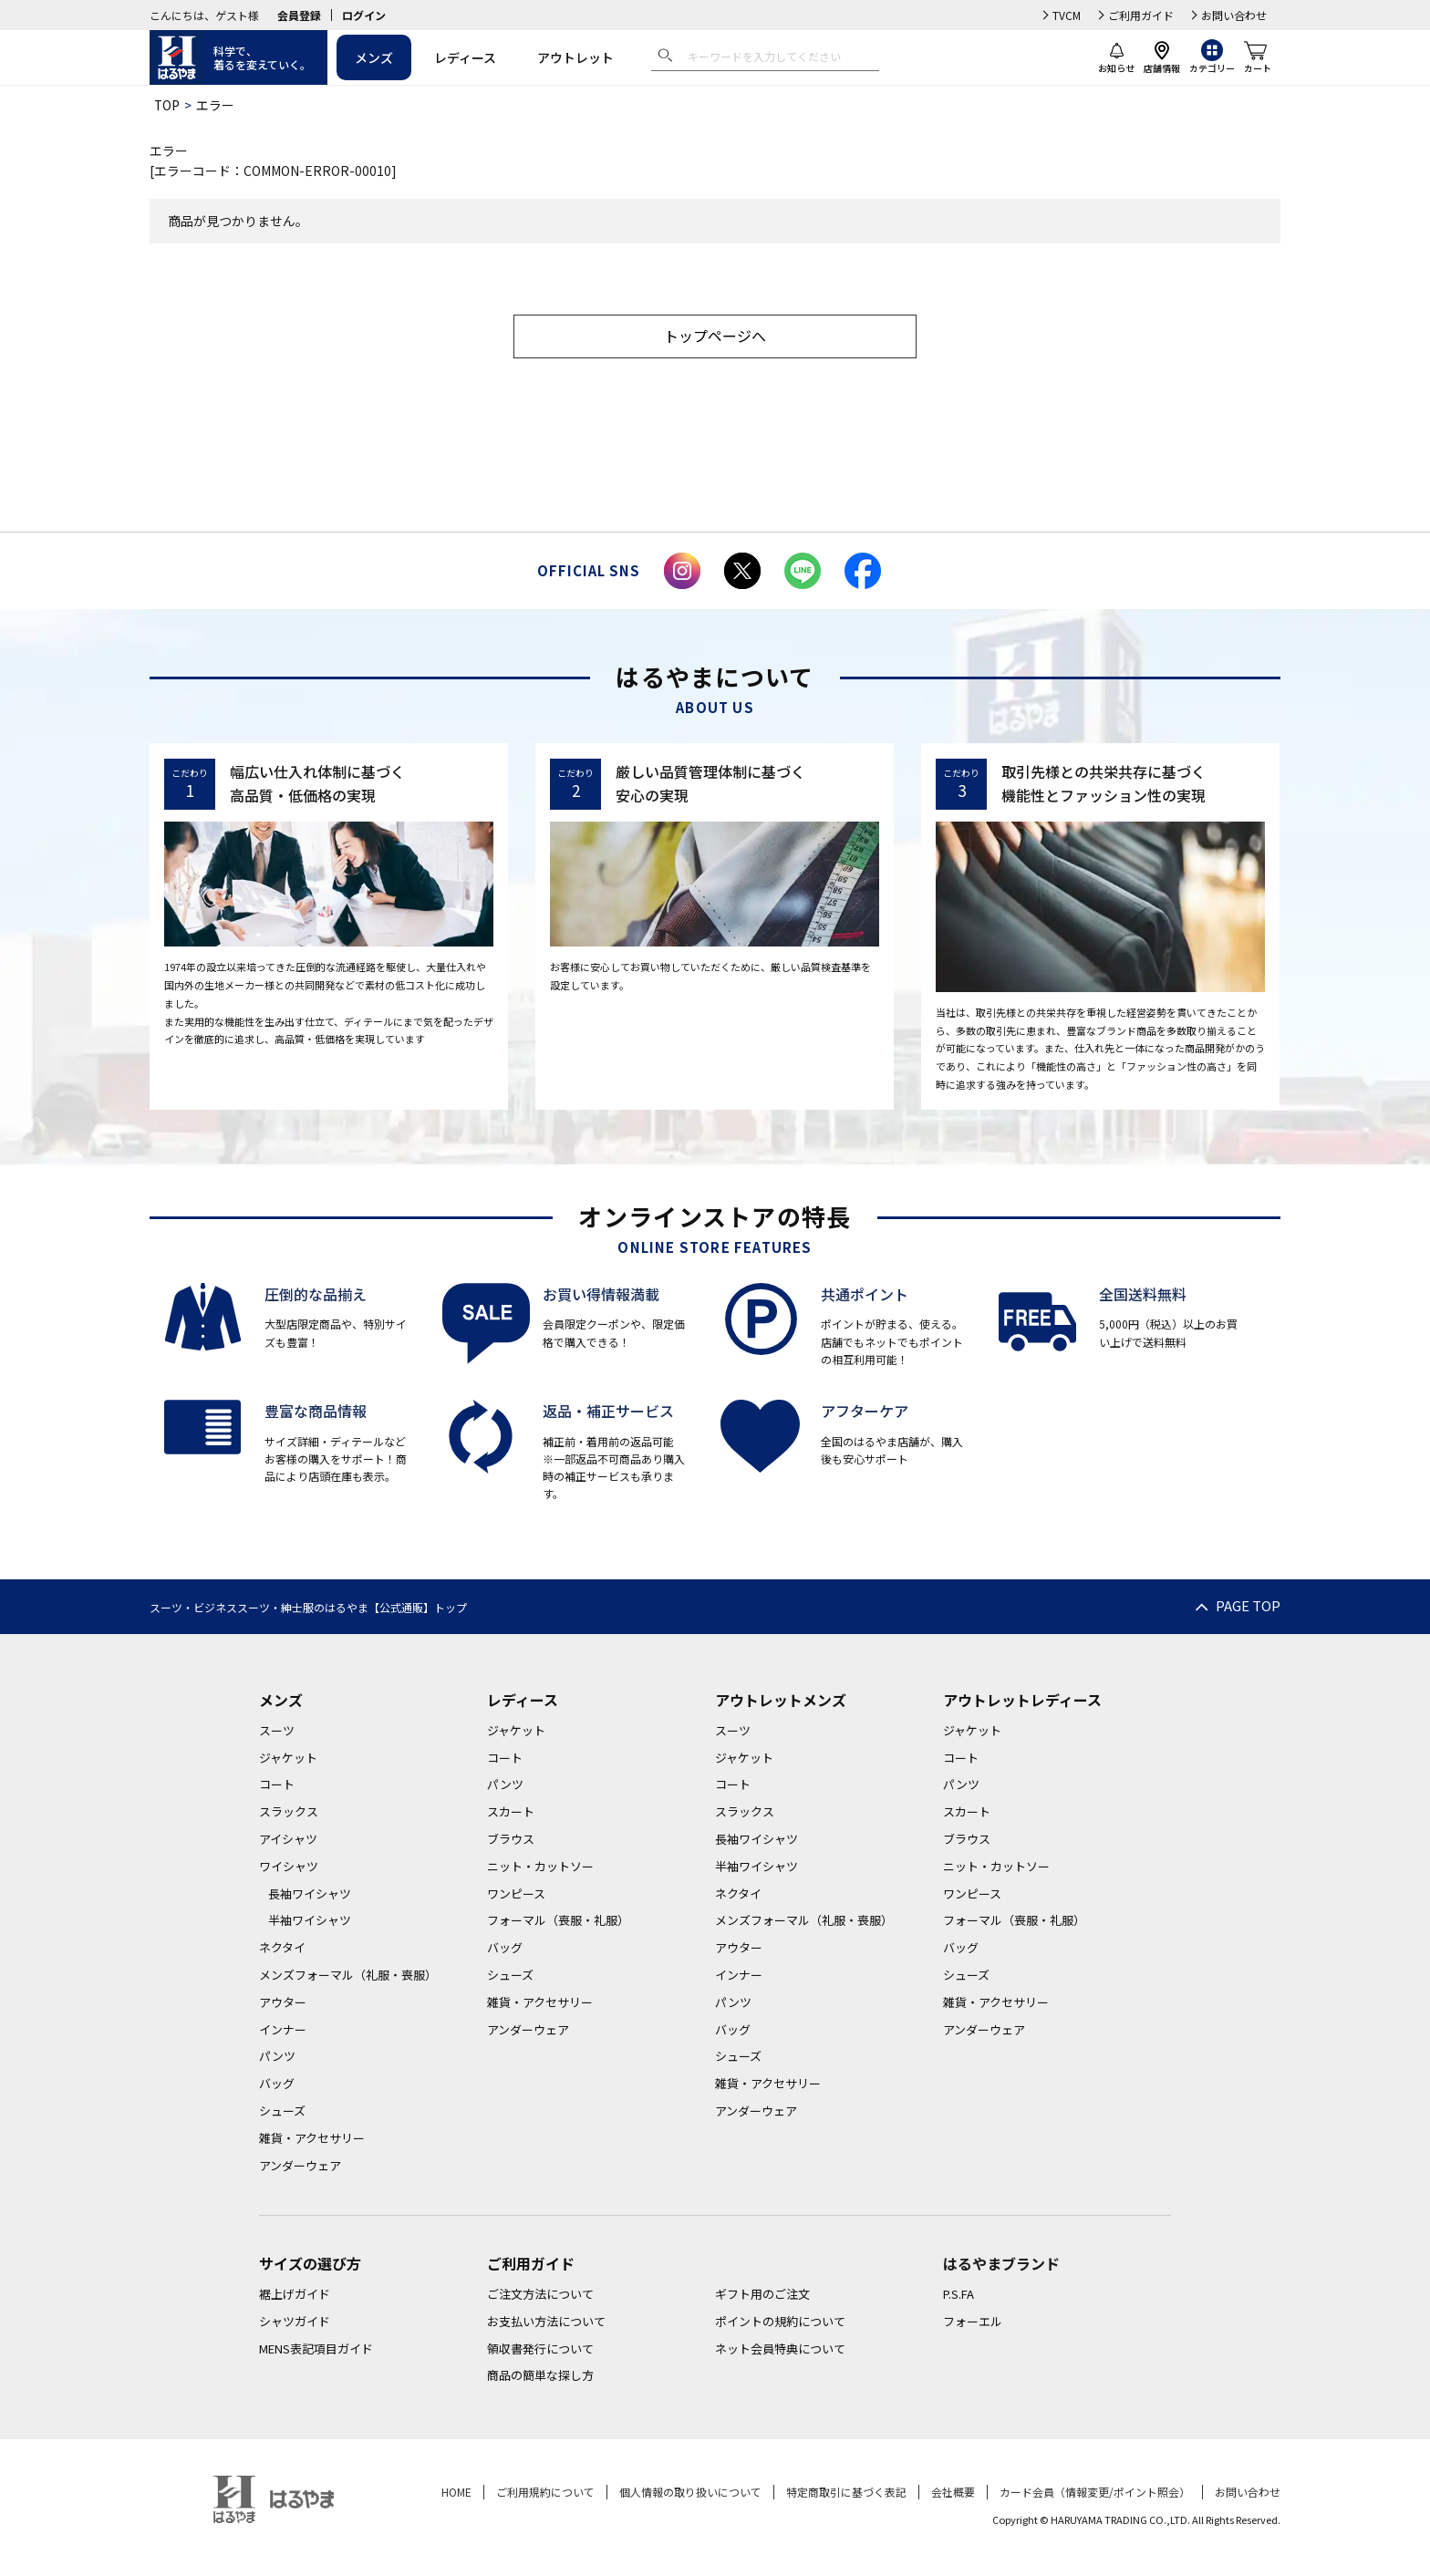 This screenshot has height=2576, width=1430. Describe the element at coordinates (1141, 15) in the screenshot. I see `ご利用ガイド` at that location.